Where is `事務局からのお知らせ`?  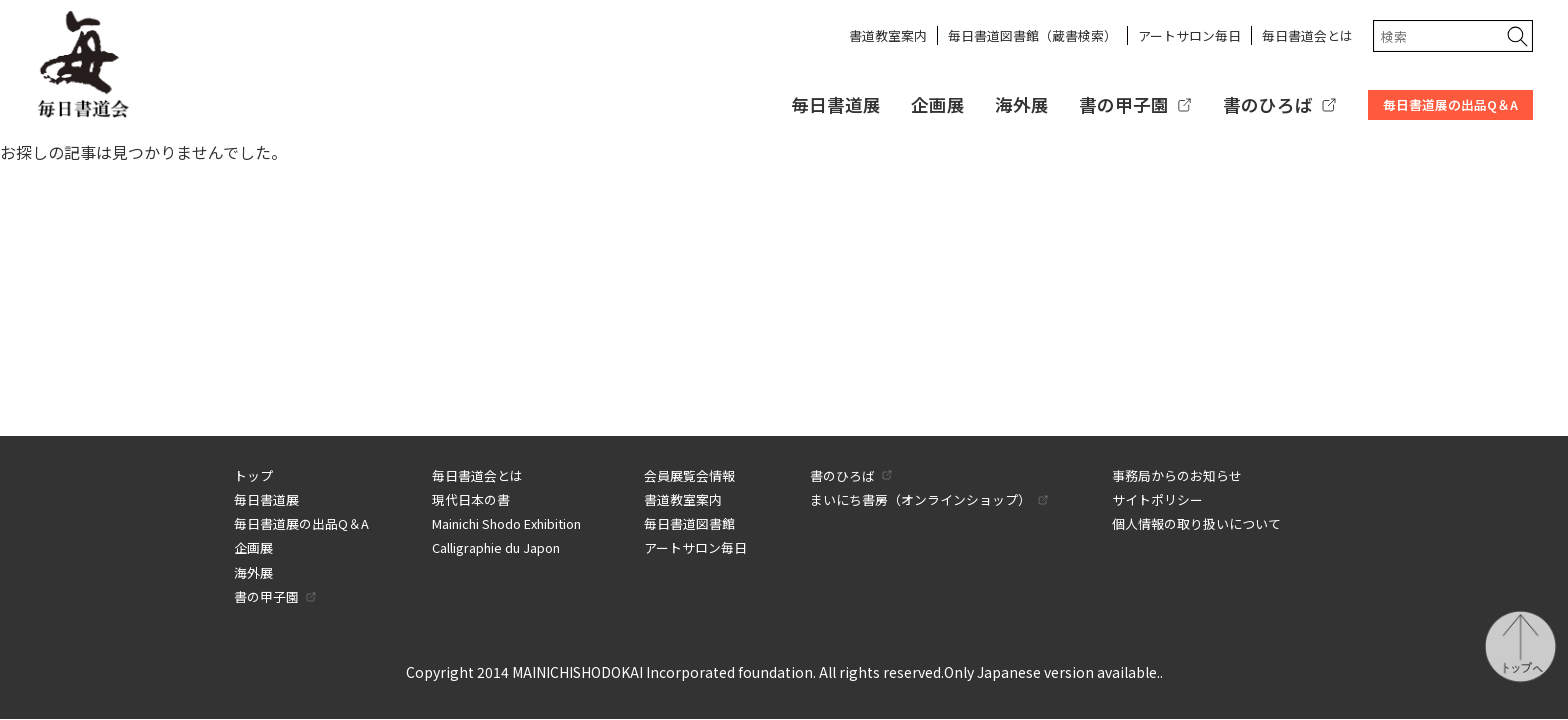 事務局からのお知らせ is located at coordinates (1177, 475).